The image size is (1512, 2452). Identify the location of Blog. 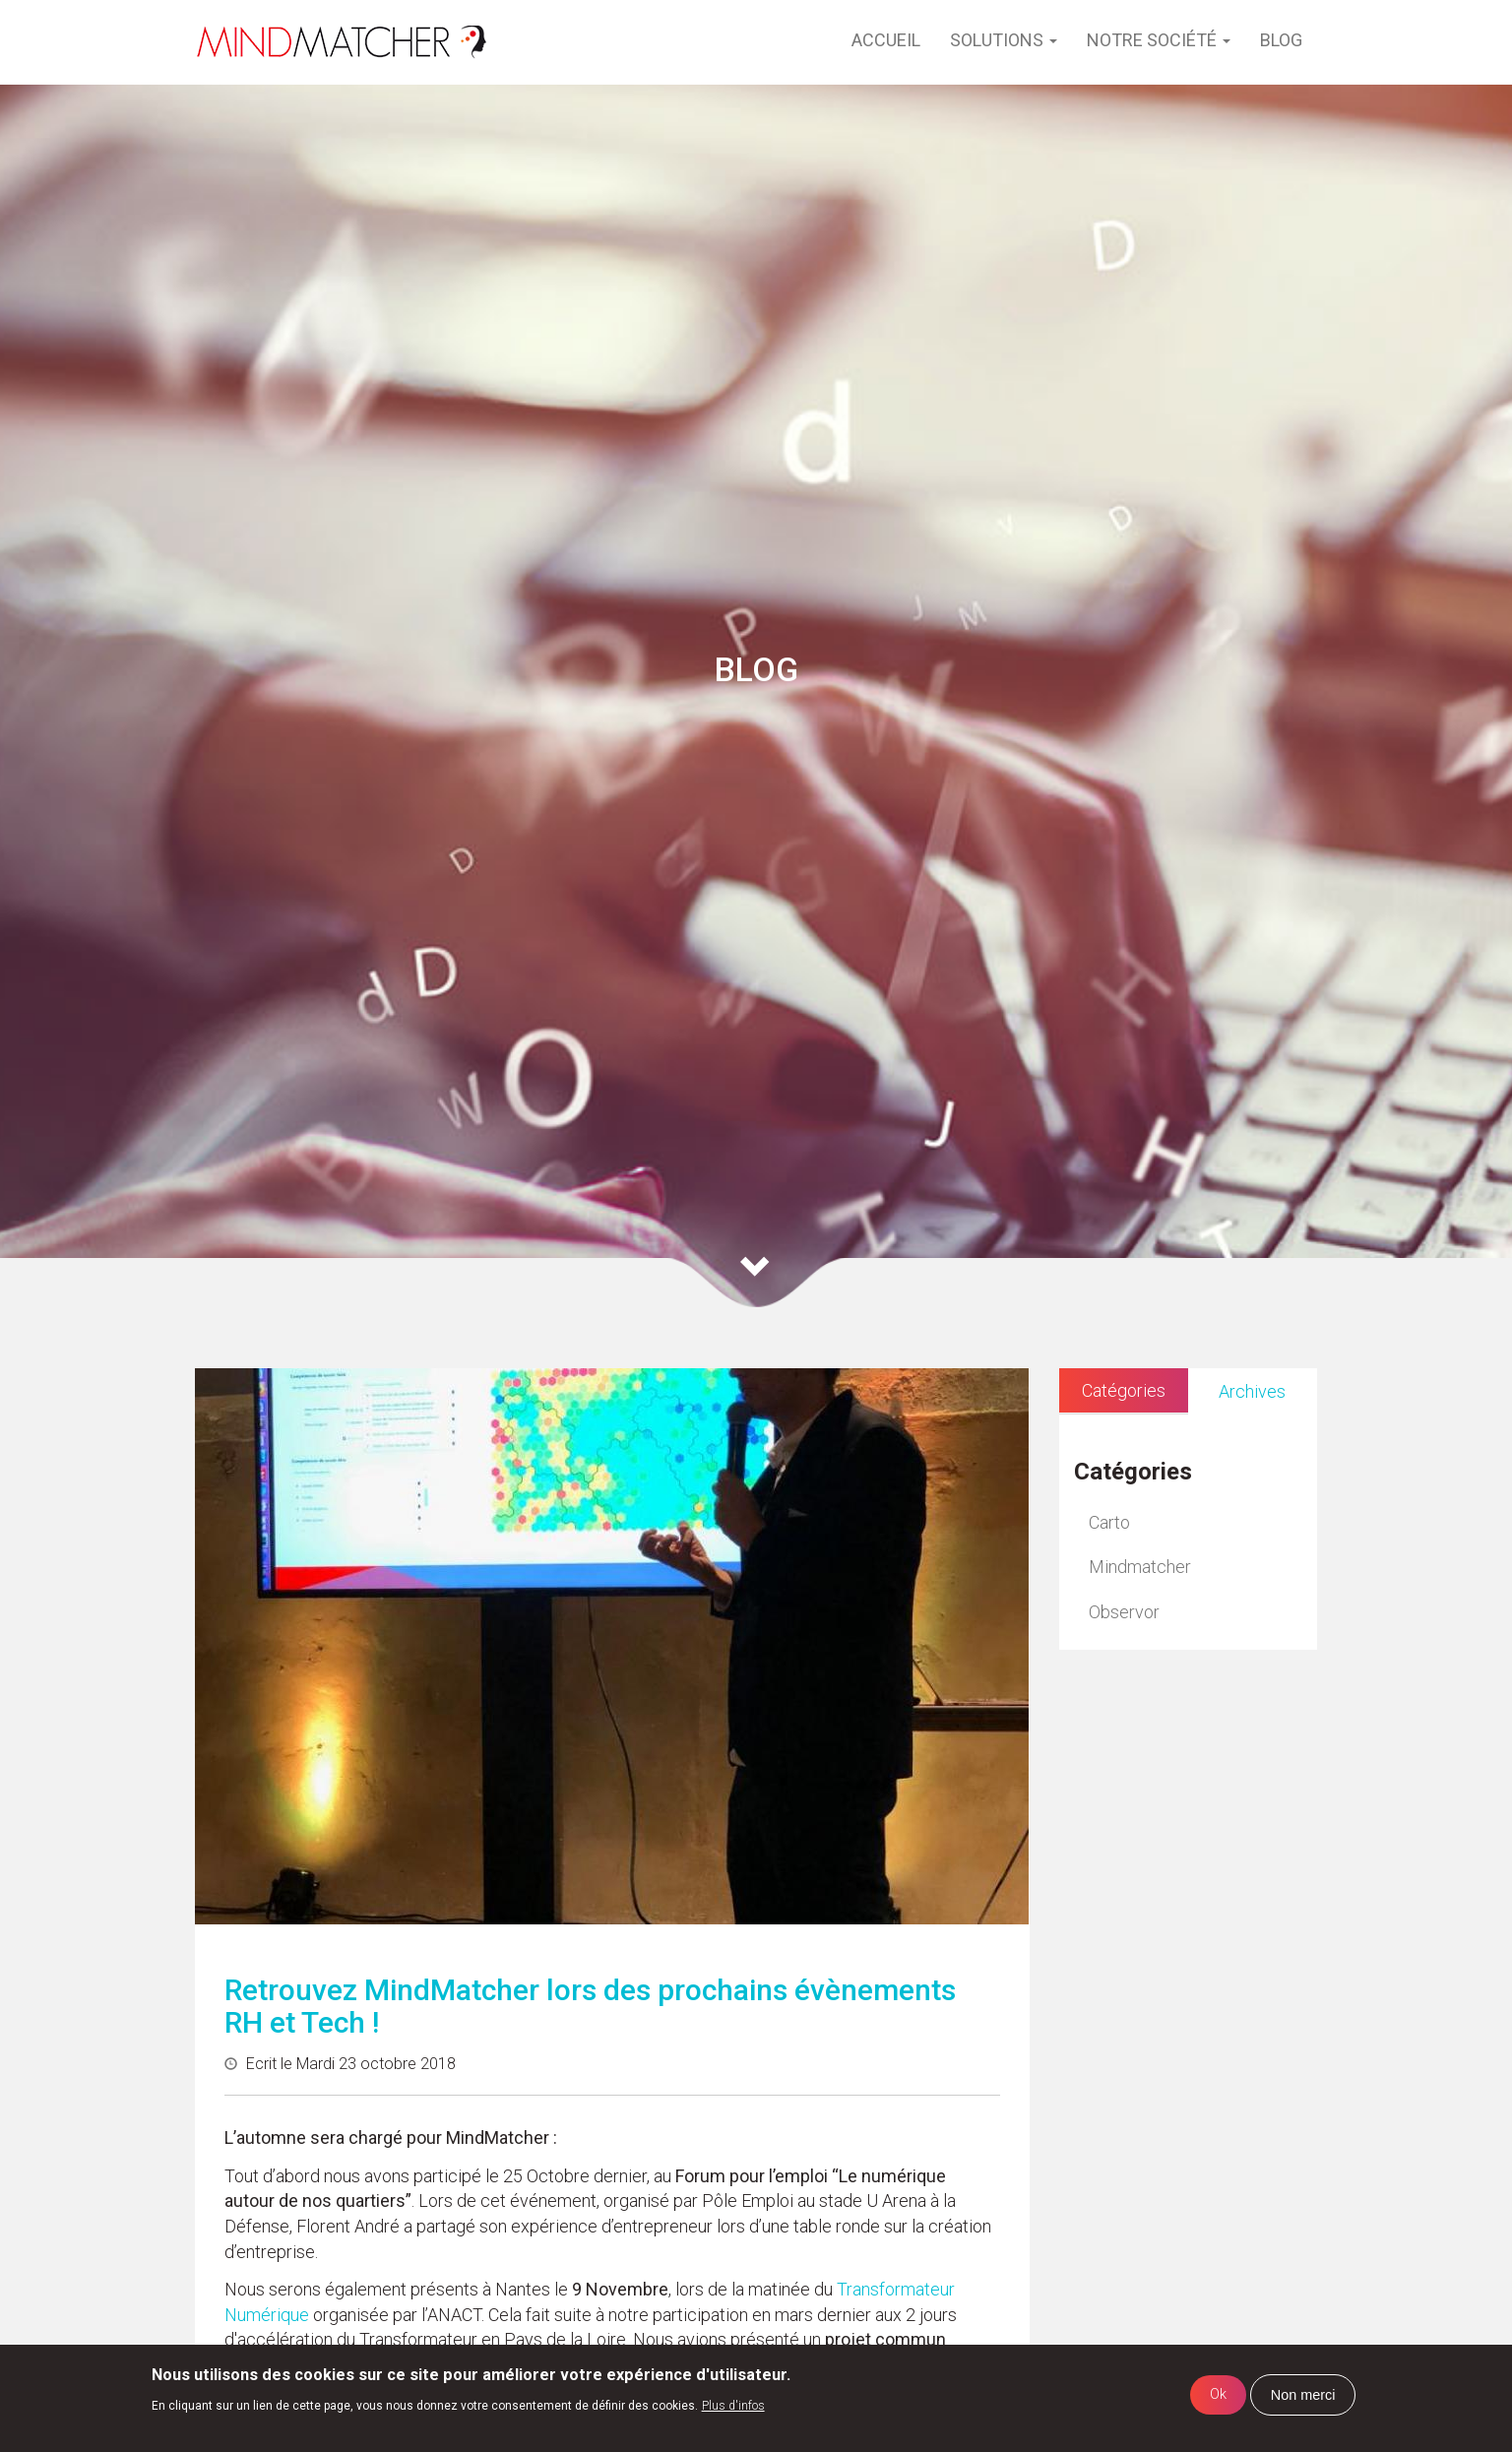
(1281, 40).